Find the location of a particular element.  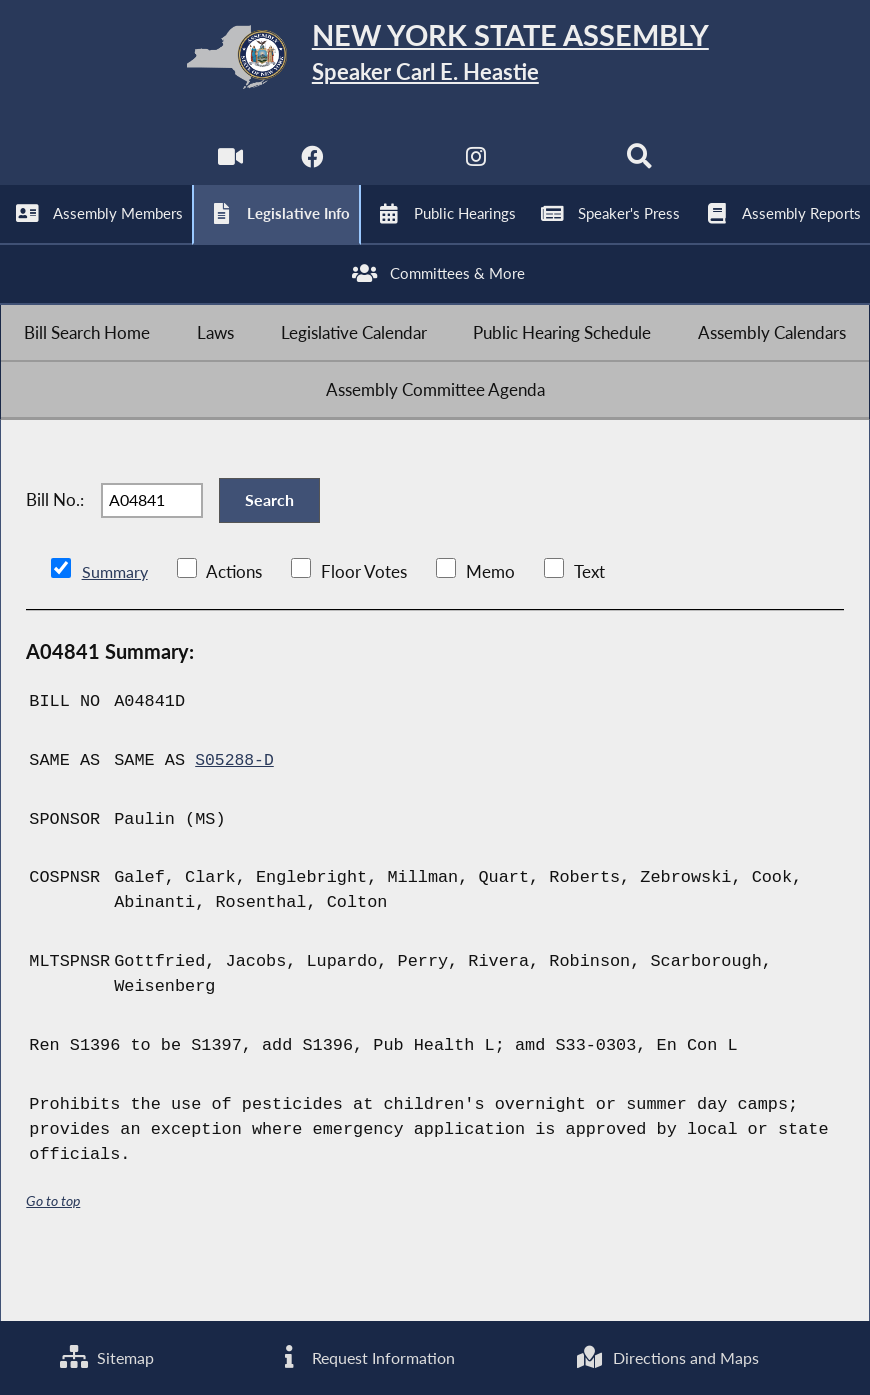

[Search] is located at coordinates (642, 170).